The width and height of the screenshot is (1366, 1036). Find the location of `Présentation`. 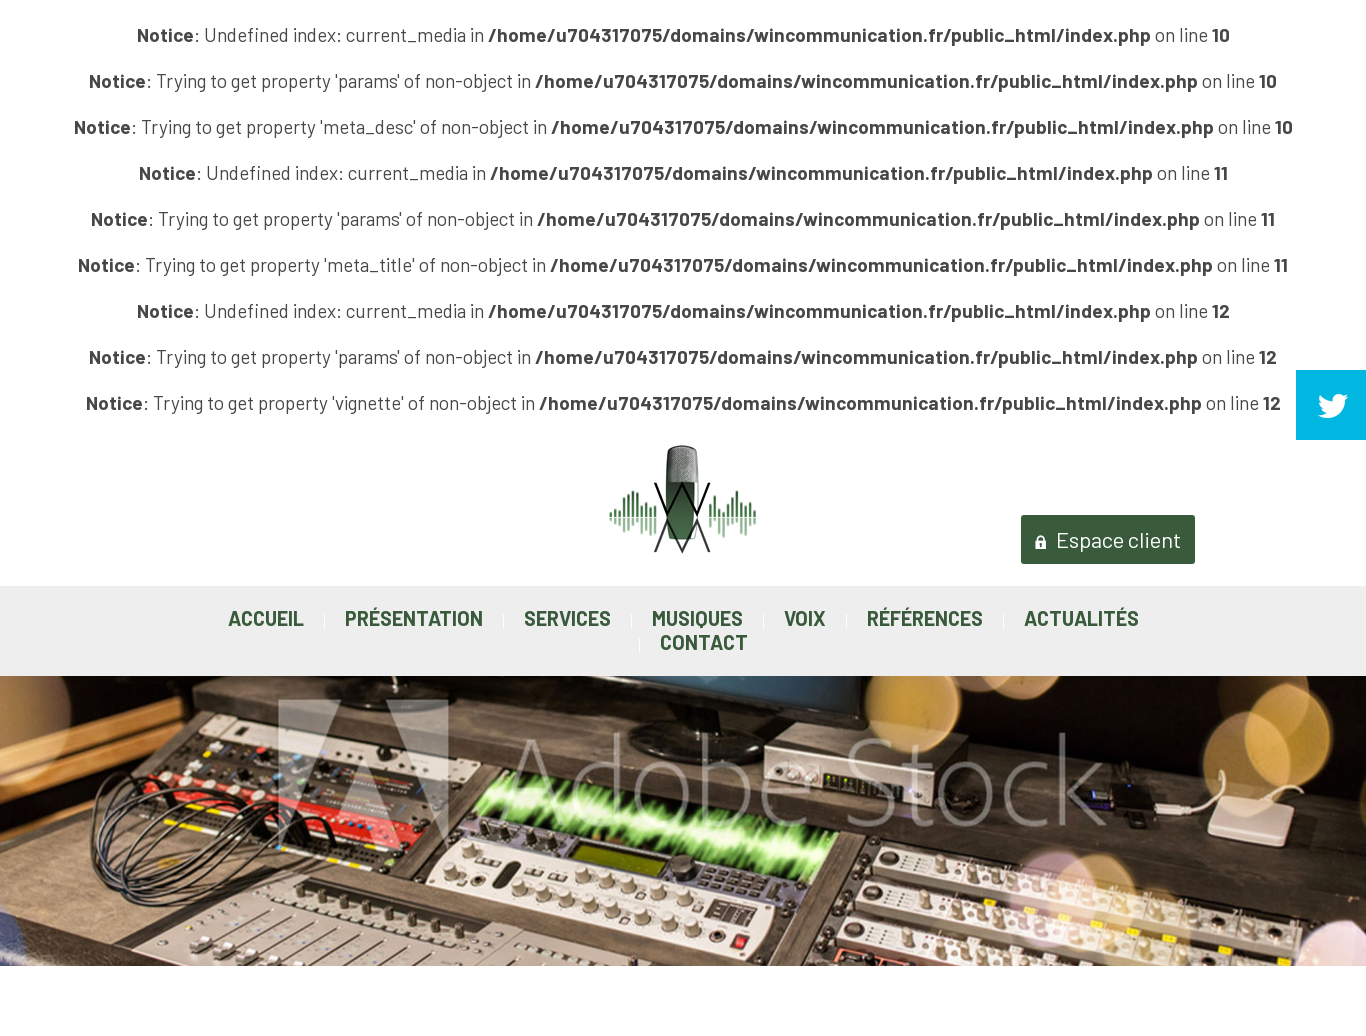

Présentation is located at coordinates (414, 618).